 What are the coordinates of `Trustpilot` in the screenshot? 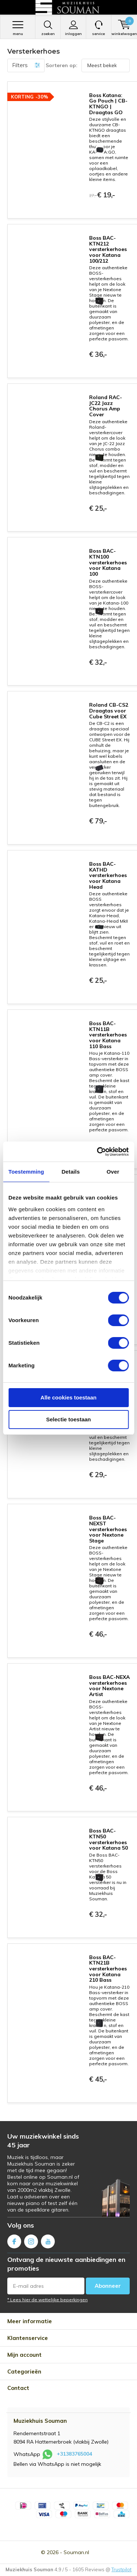 It's located at (121, 2569).